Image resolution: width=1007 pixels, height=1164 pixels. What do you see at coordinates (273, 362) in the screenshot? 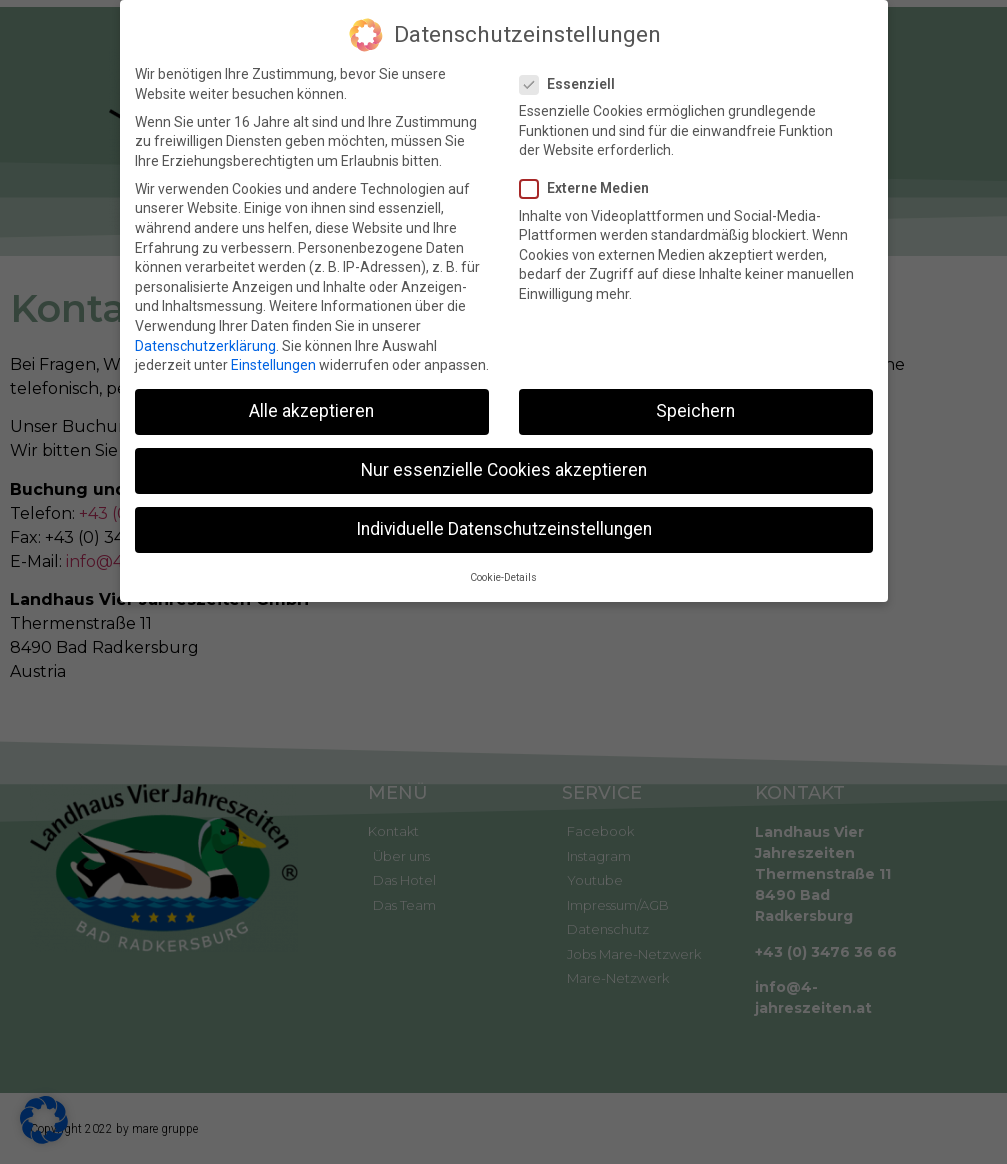
I see `Einstellungen` at bounding box center [273, 362].